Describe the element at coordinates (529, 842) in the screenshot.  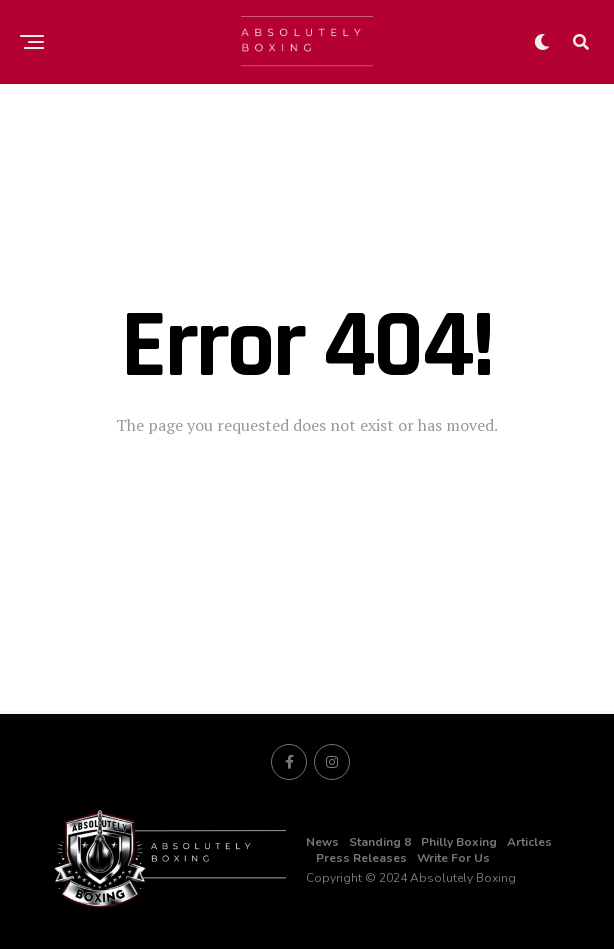
I see `Articles` at that location.